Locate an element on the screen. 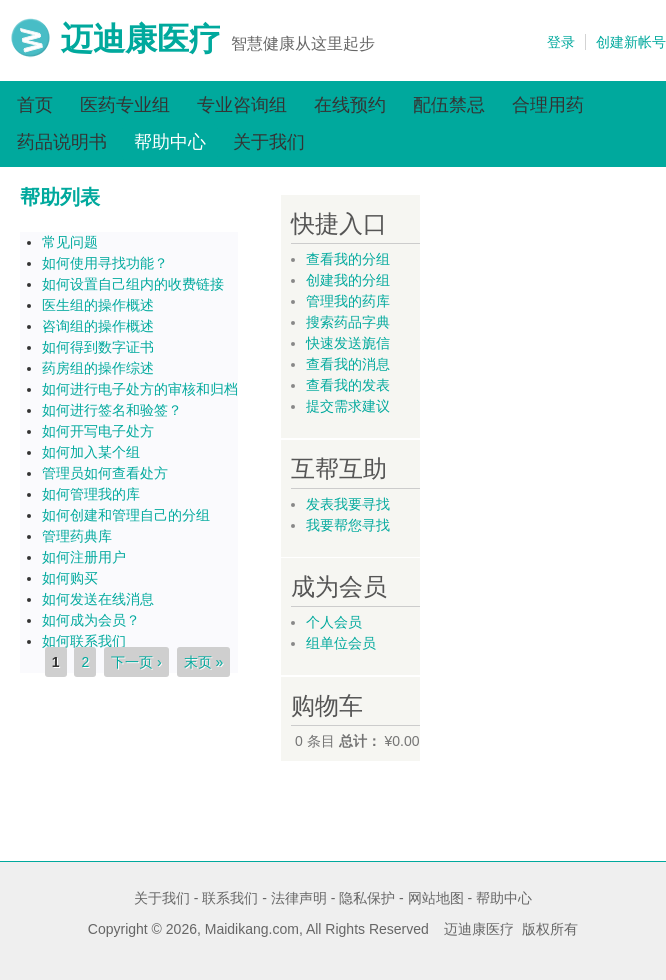  医药专业组 is located at coordinates (125, 105).